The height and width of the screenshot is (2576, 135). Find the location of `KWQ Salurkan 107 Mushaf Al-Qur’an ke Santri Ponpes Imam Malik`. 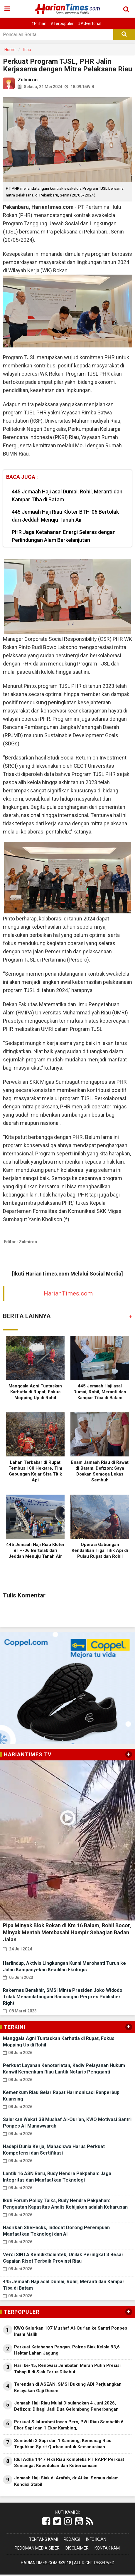

KWQ Salurkan 107 Mushaf Al-Qur’an ke Santri Ponpes Imam Malik is located at coordinates (70, 2331).